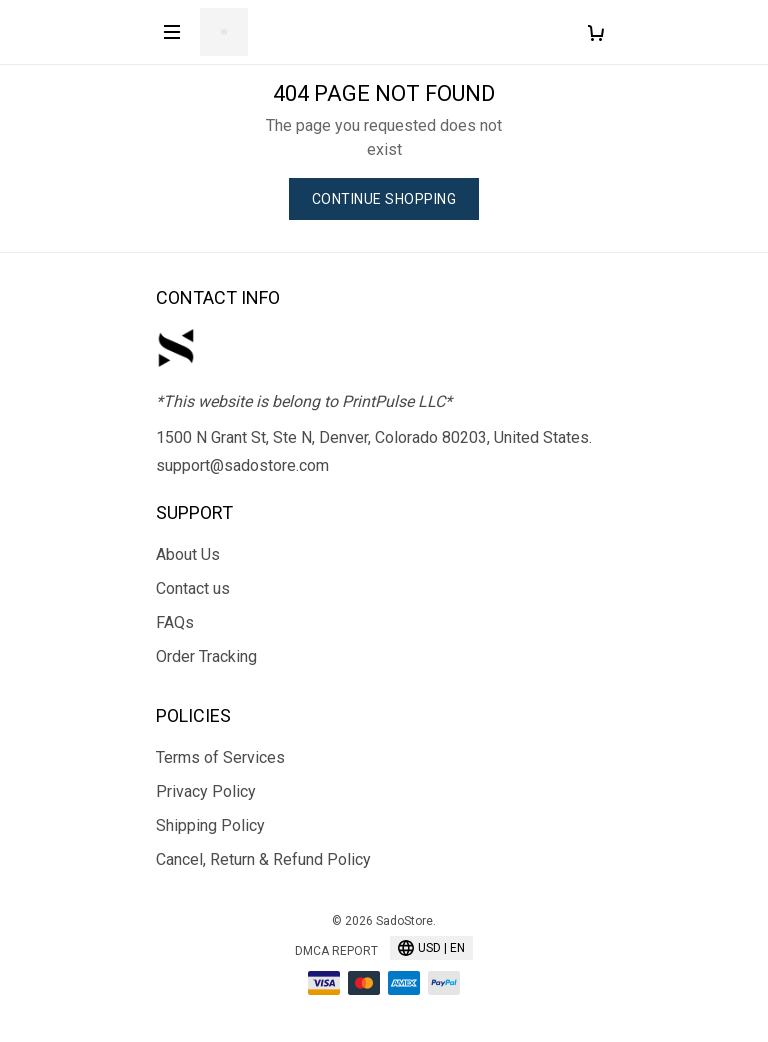 This screenshot has height=1042, width=768. Describe the element at coordinates (188, 554) in the screenshot. I see `About Us` at that location.